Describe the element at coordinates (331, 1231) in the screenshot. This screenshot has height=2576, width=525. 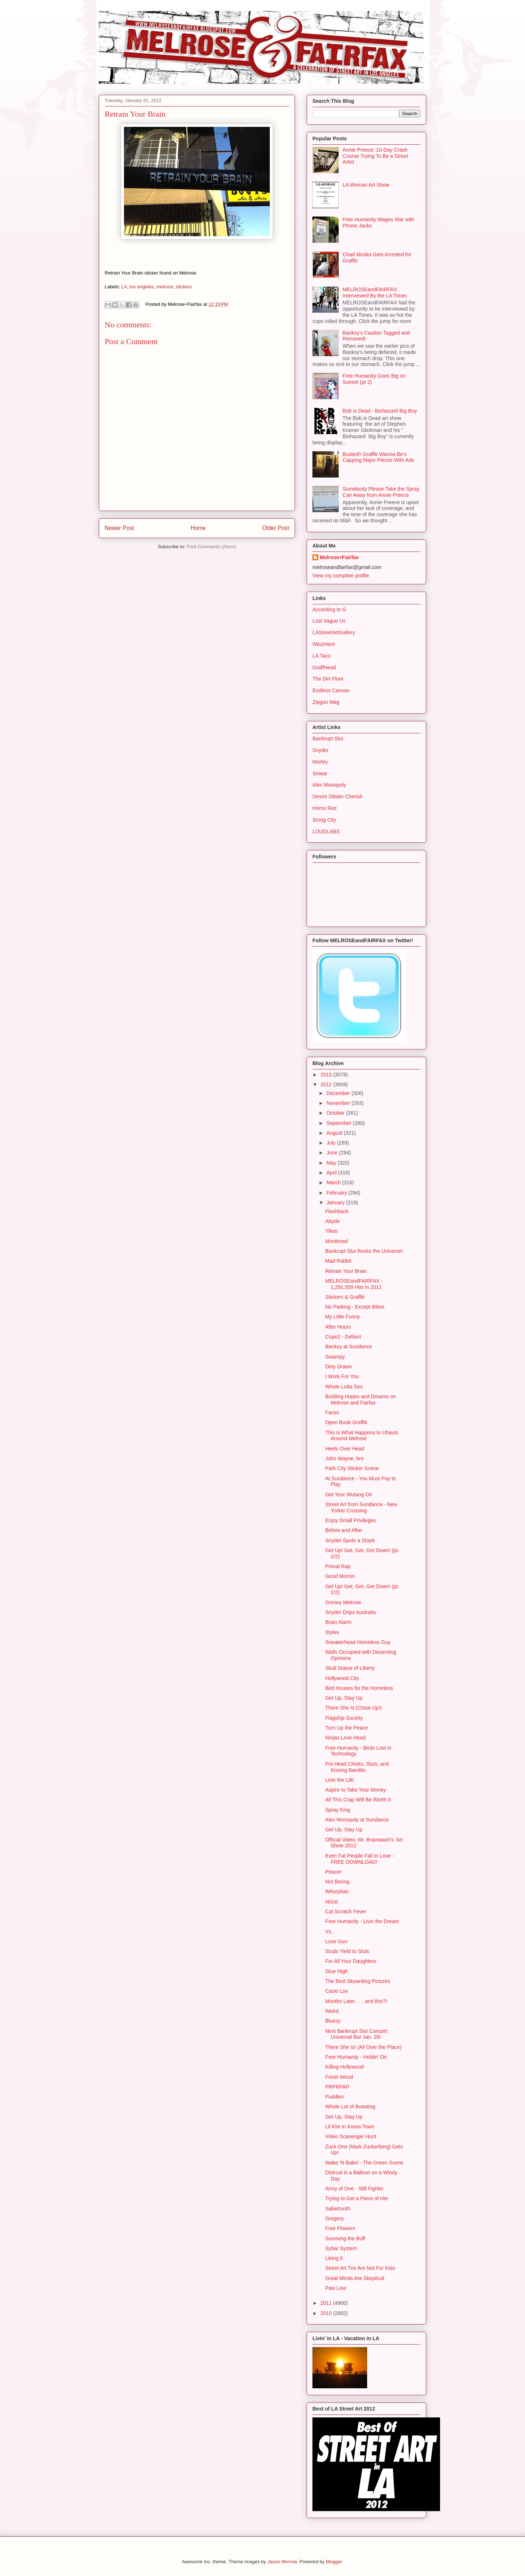
I see `Yikes` at that location.